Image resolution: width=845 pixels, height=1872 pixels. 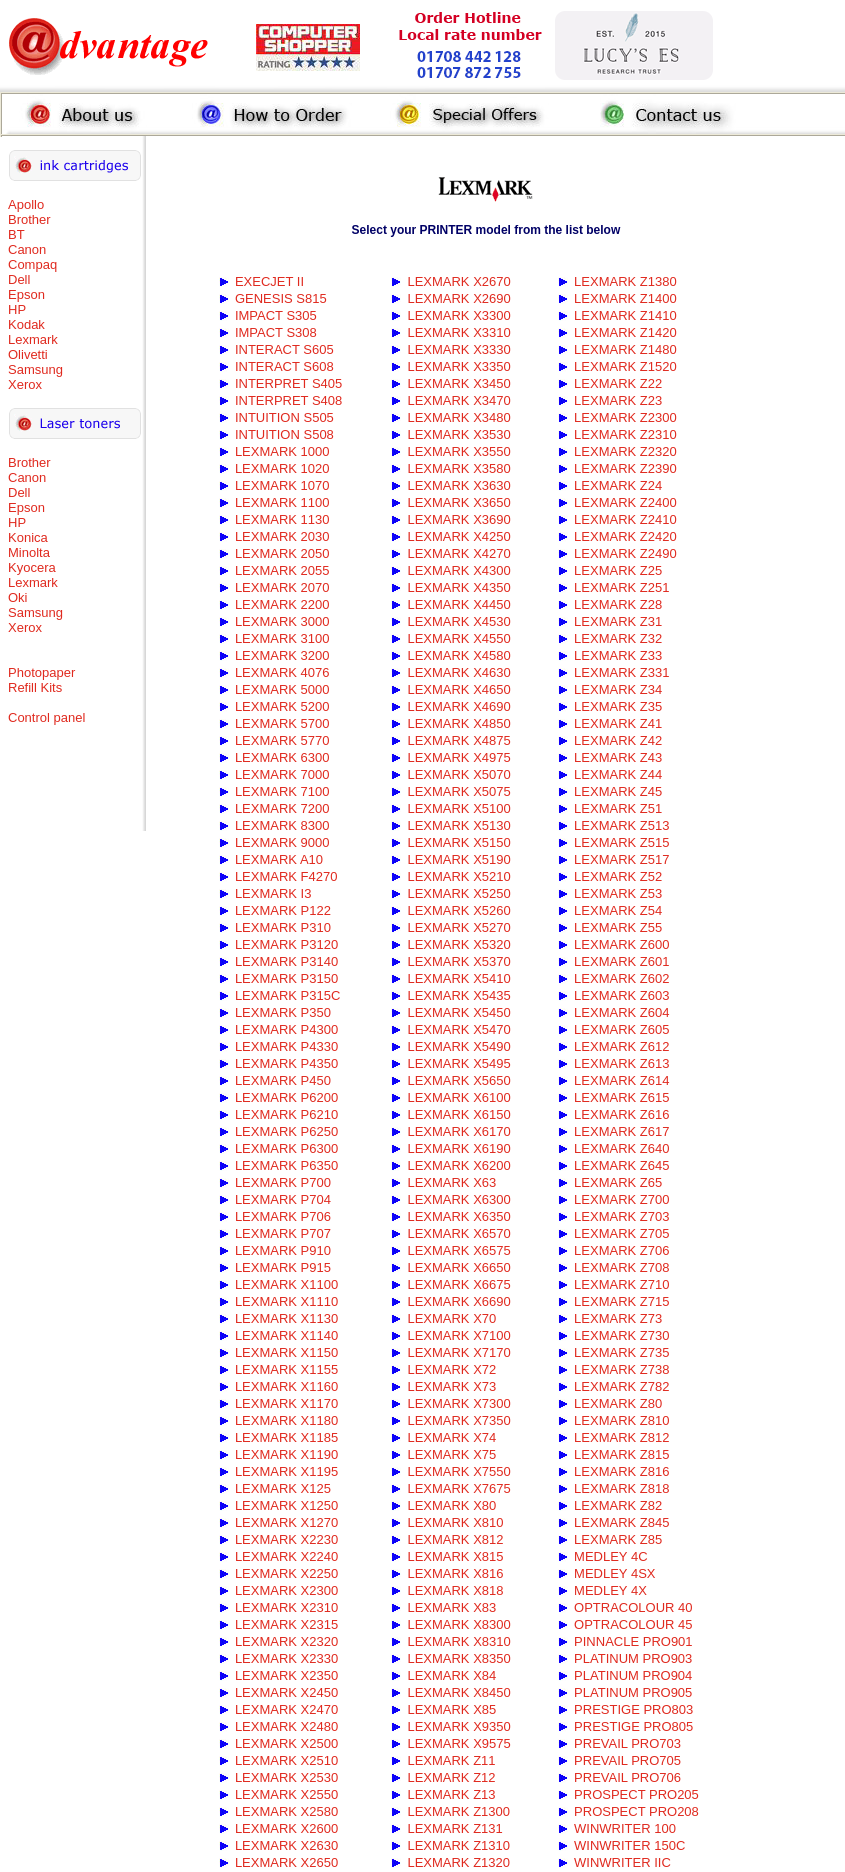 I want to click on LEXMARK X3530, so click(x=458, y=434).